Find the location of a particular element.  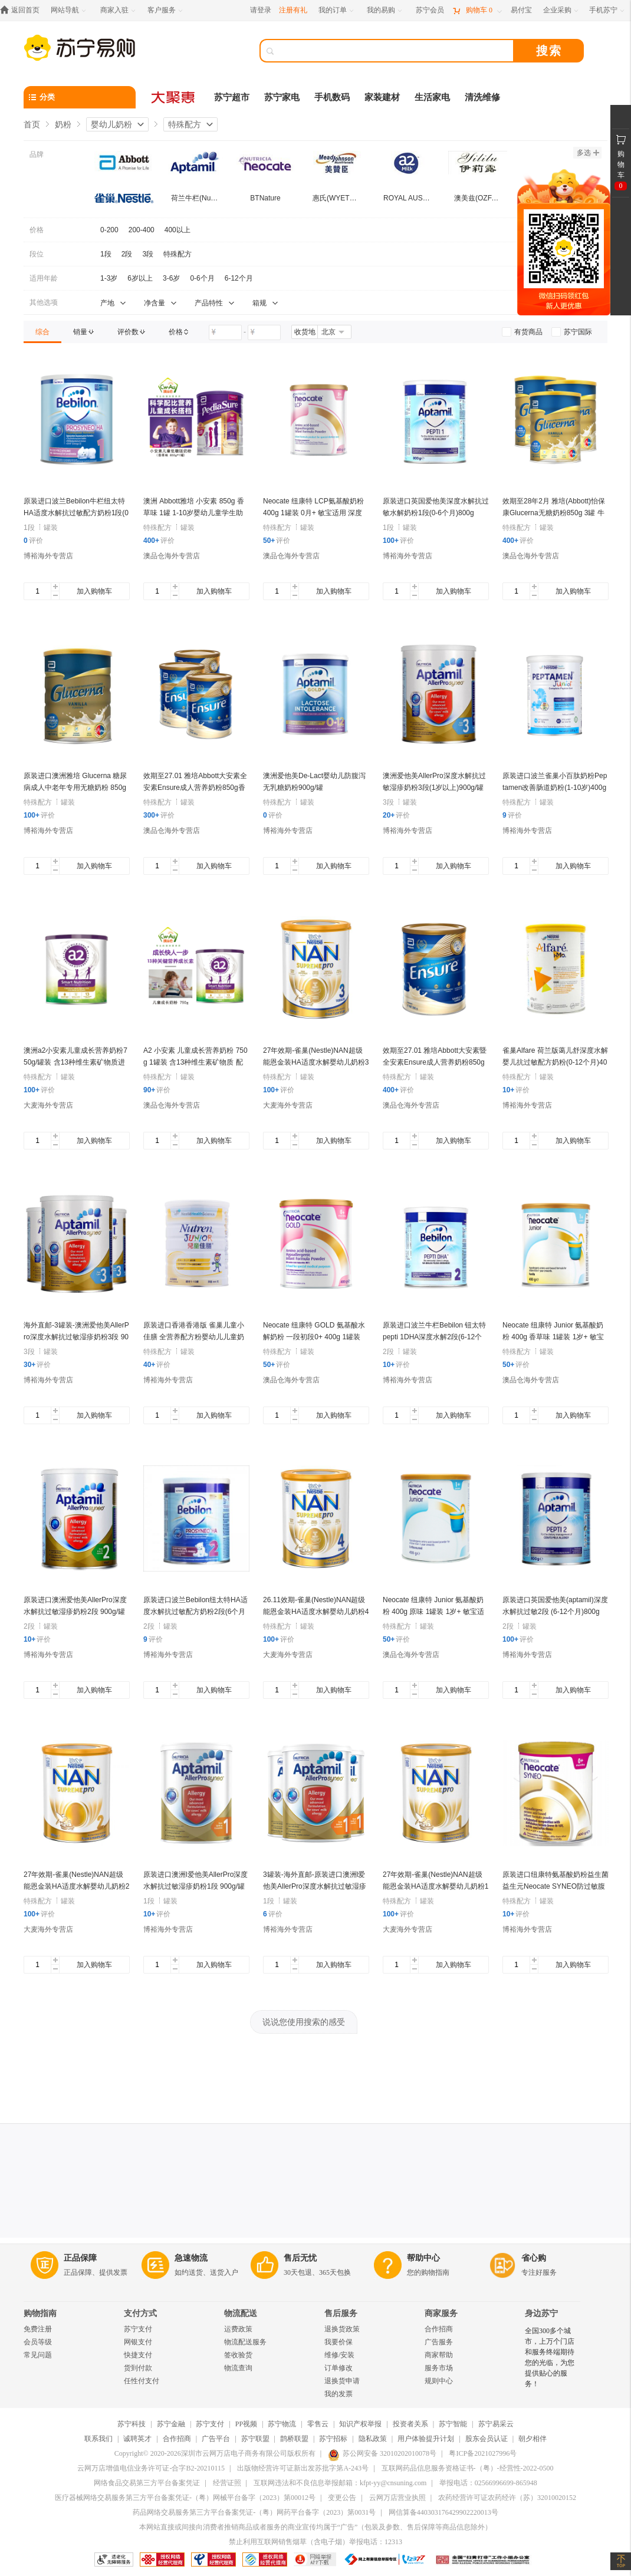

股东会员认证 is located at coordinates (486, 2439).